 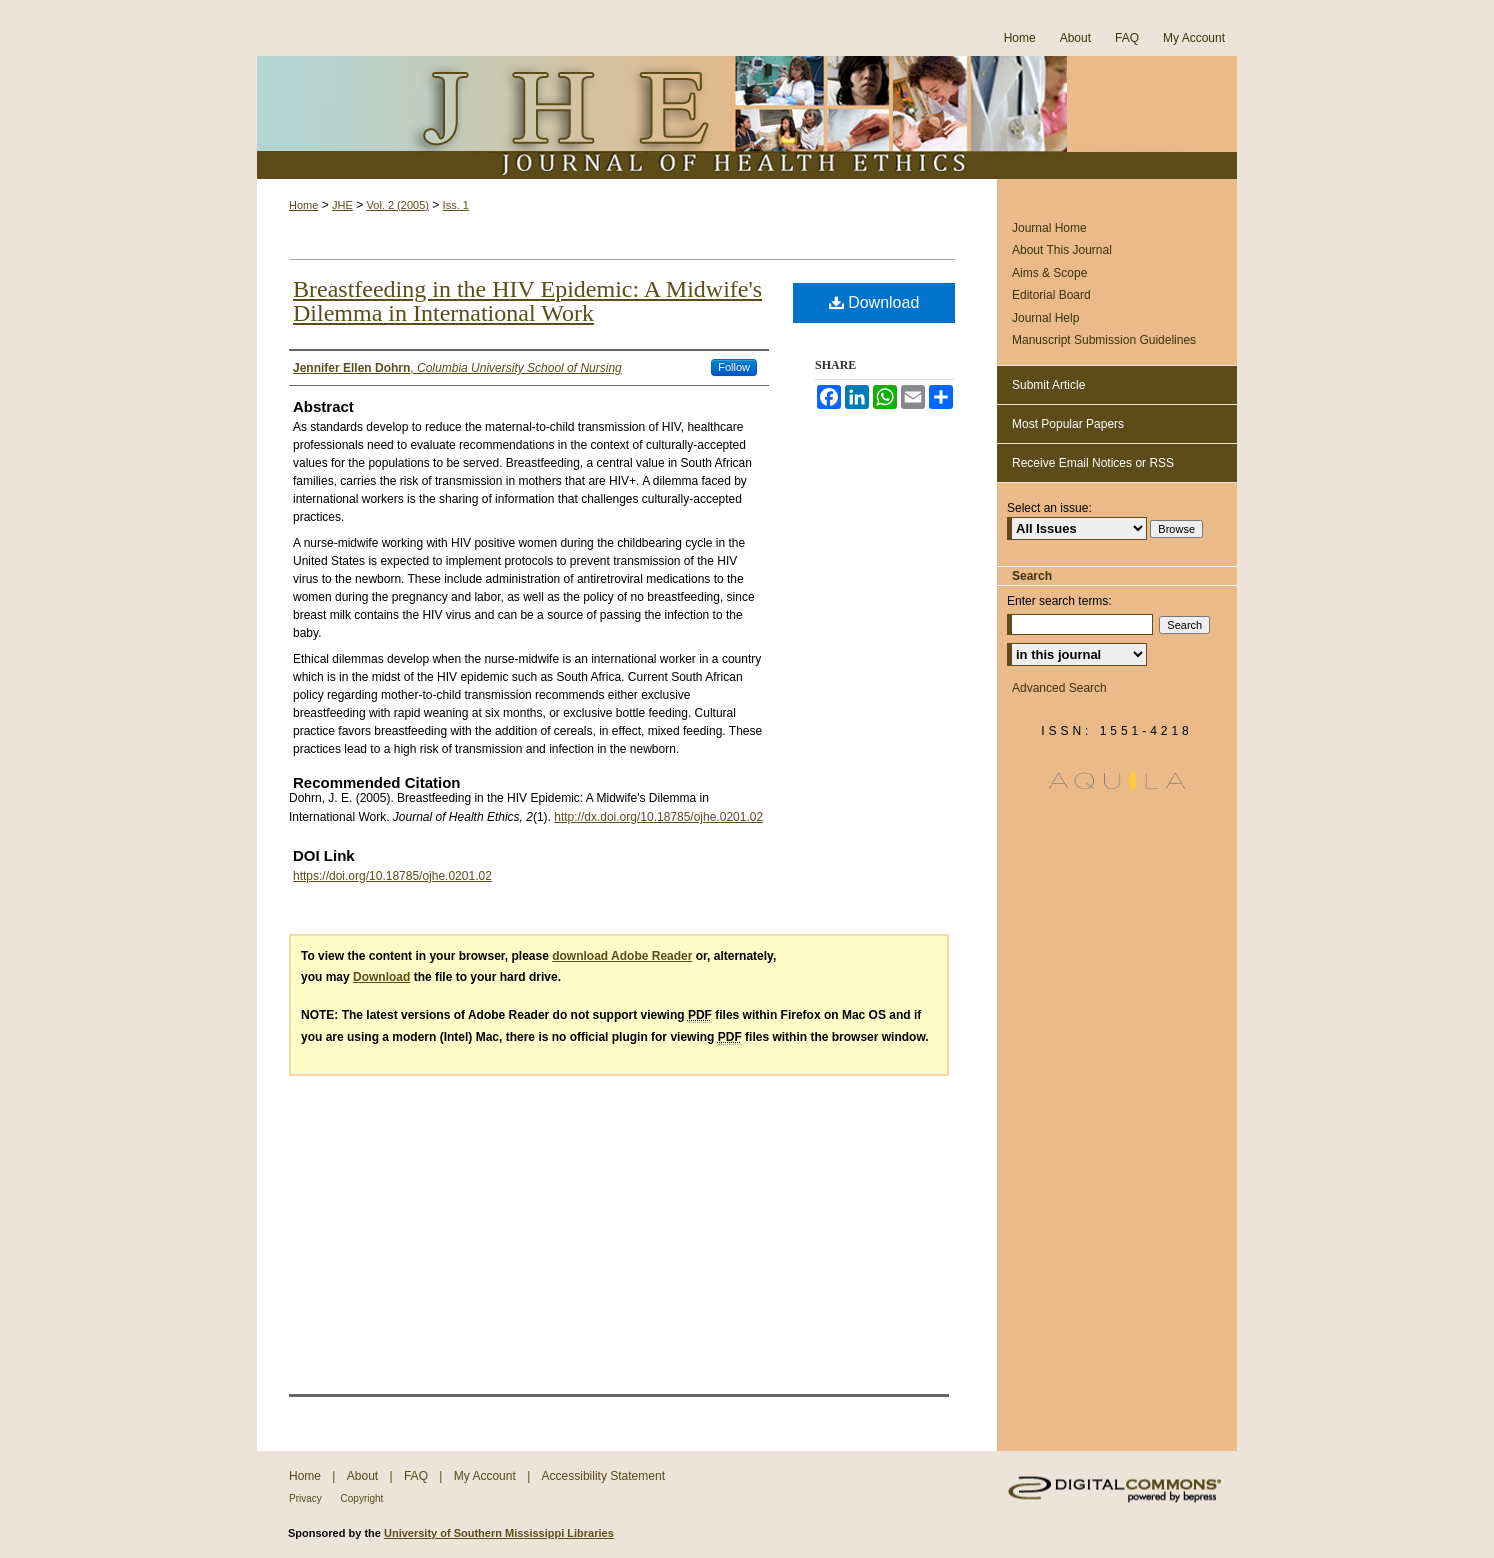 What do you see at coordinates (1062, 250) in the screenshot?
I see `About This Journal` at bounding box center [1062, 250].